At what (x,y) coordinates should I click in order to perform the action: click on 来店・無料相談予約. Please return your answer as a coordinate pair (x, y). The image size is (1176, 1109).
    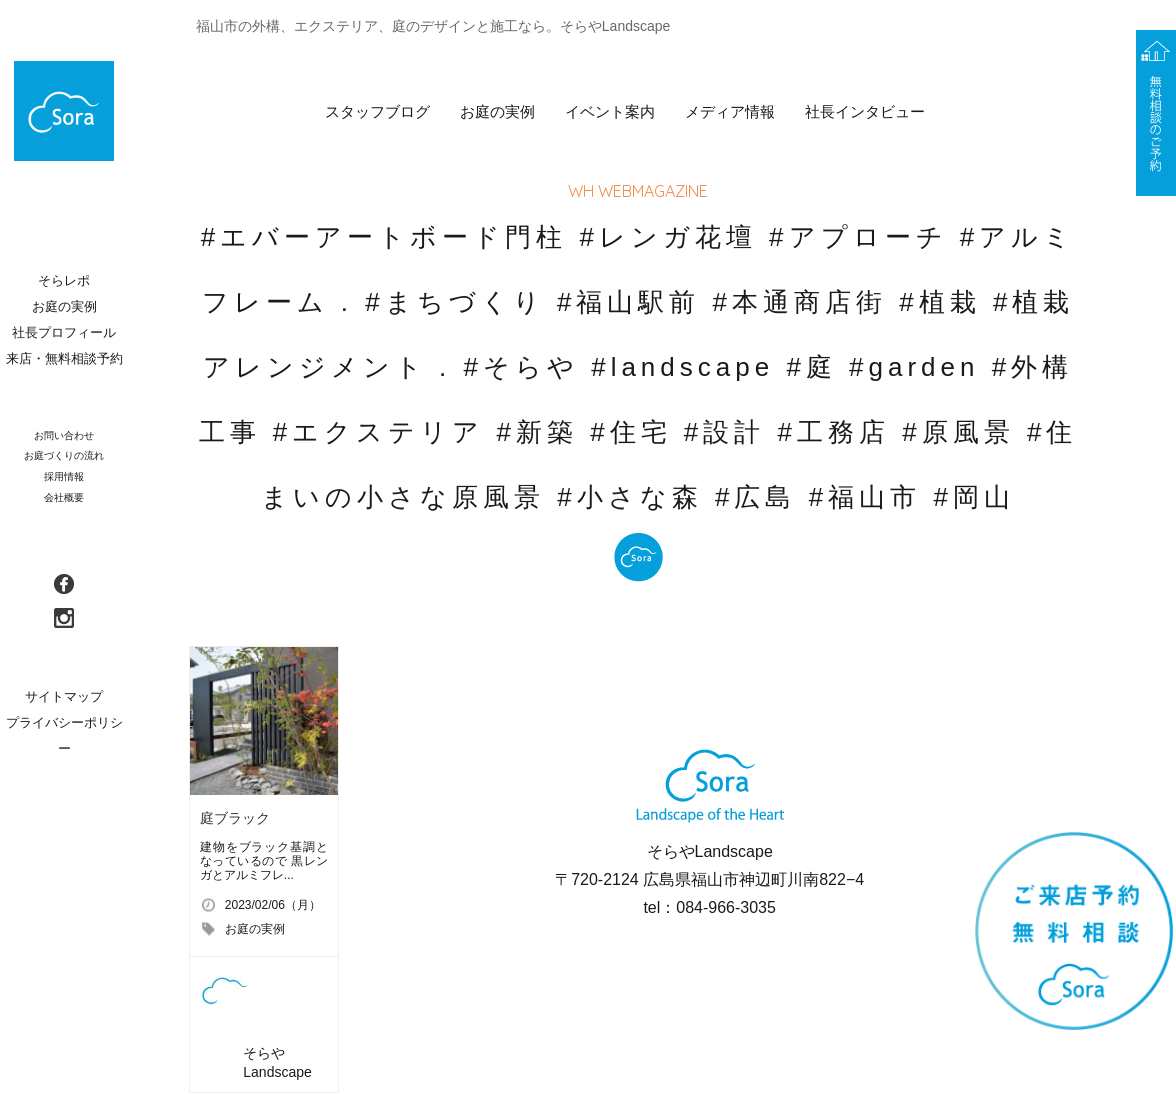
    Looking at the image, I should click on (64, 358).